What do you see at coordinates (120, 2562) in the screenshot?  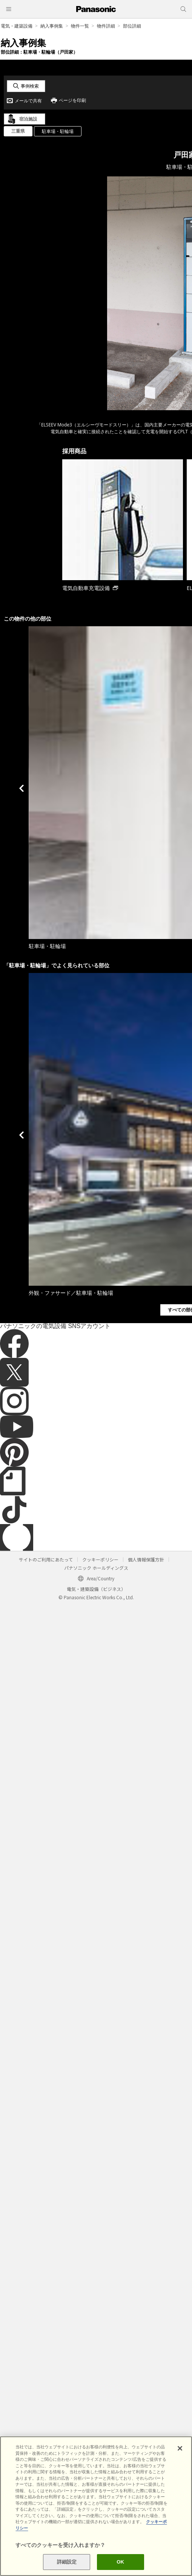 I see `OK` at bounding box center [120, 2562].